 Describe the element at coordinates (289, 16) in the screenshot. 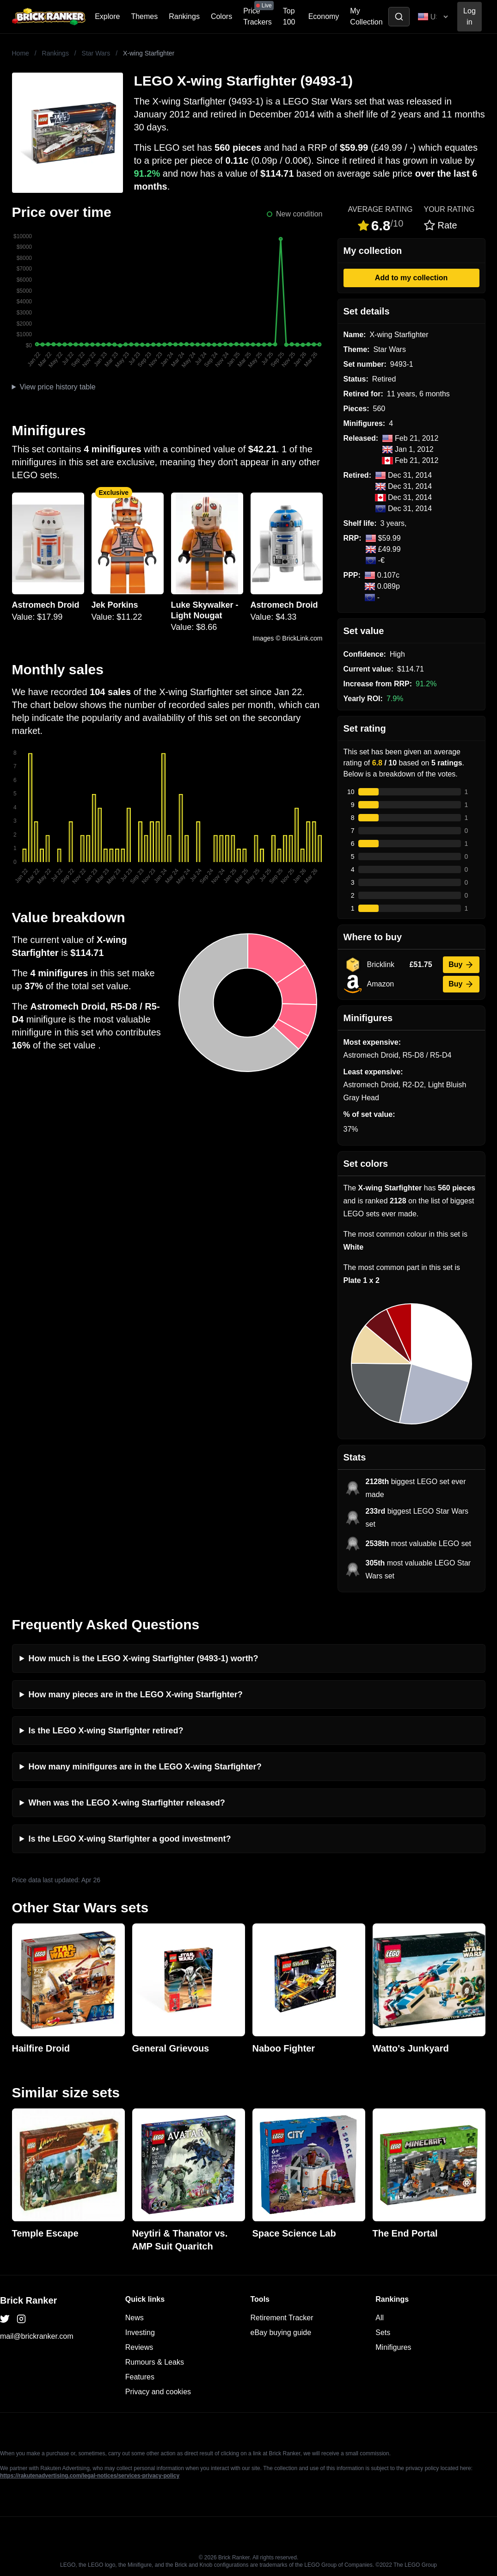

I see `Top 100` at that location.